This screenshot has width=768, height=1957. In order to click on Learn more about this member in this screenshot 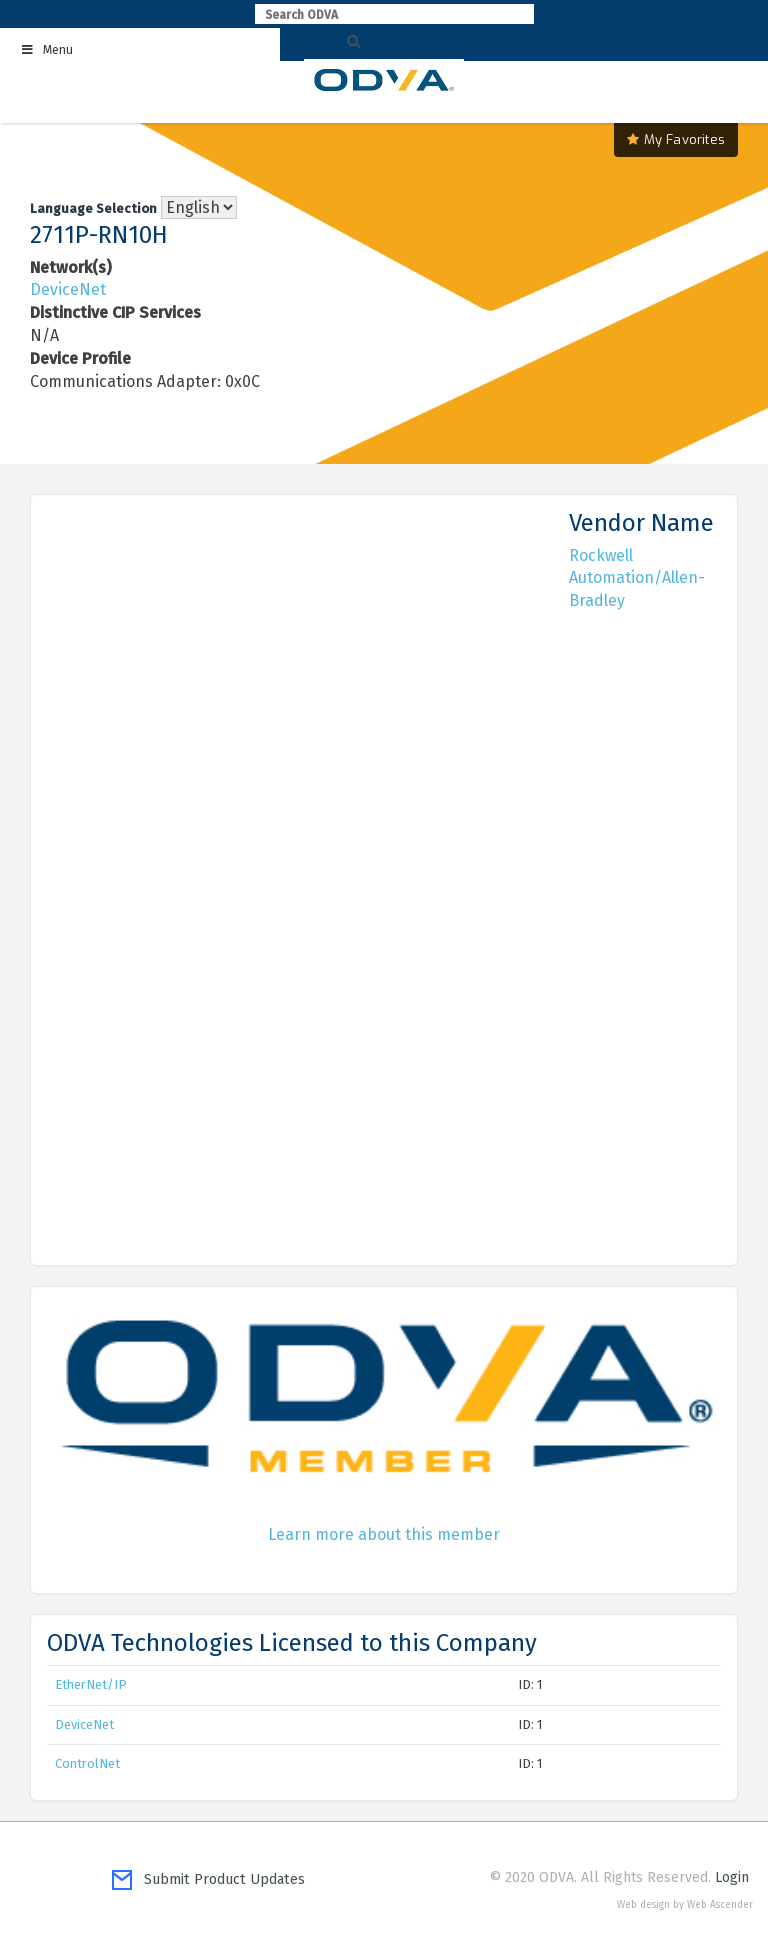, I will do `click(384, 1534)`.